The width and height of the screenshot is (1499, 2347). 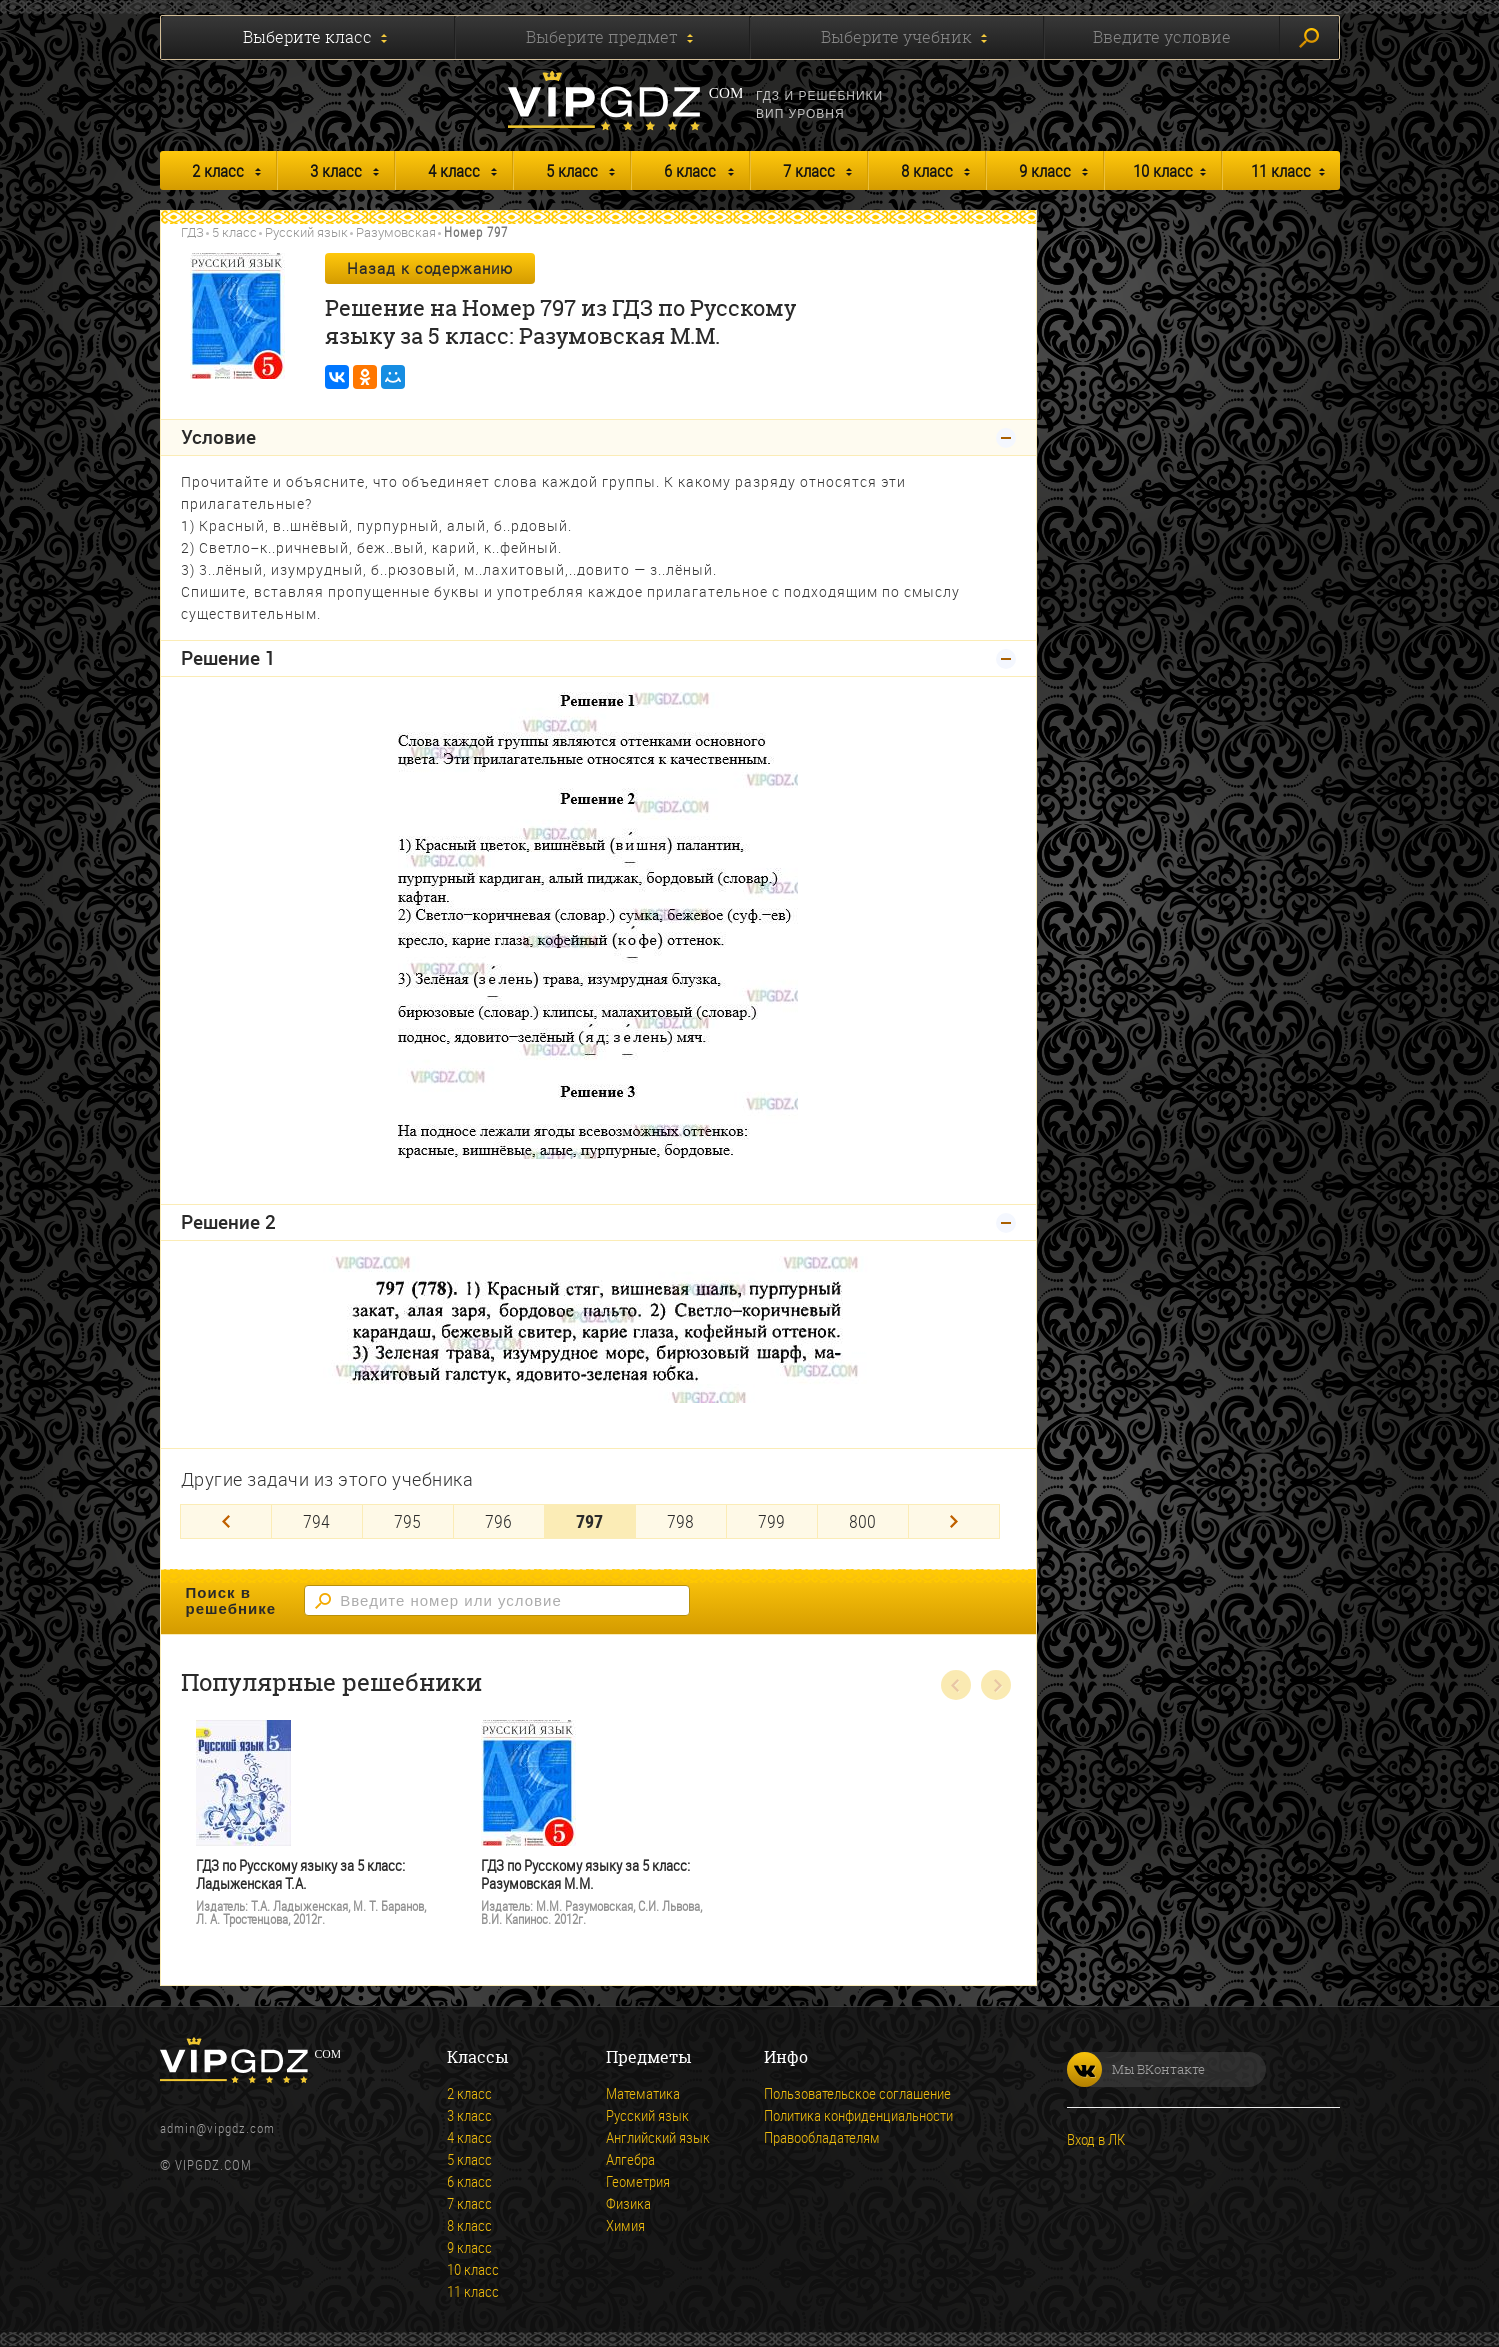 I want to click on 795, so click(x=407, y=1521).